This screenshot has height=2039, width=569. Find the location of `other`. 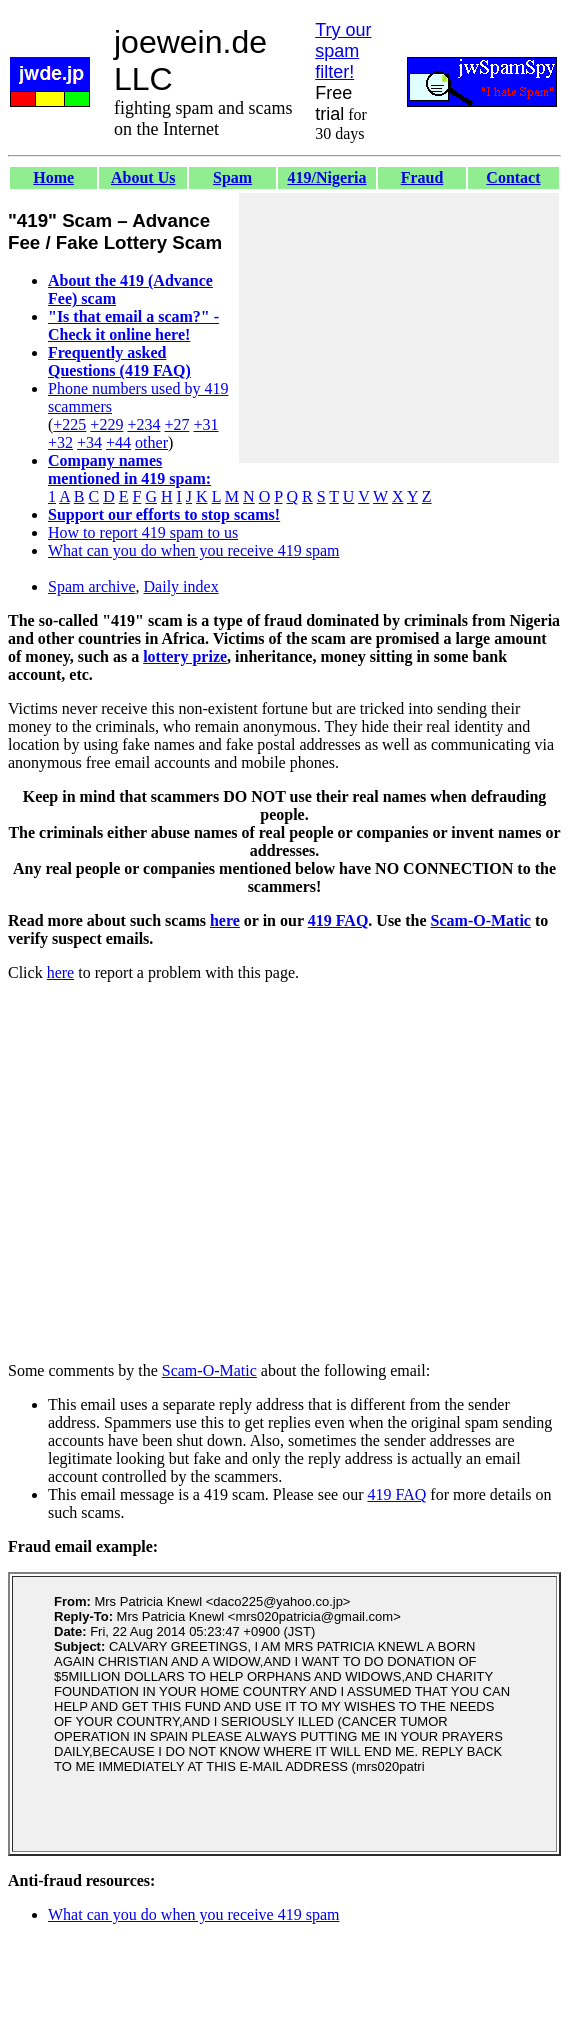

other is located at coordinates (151, 442).